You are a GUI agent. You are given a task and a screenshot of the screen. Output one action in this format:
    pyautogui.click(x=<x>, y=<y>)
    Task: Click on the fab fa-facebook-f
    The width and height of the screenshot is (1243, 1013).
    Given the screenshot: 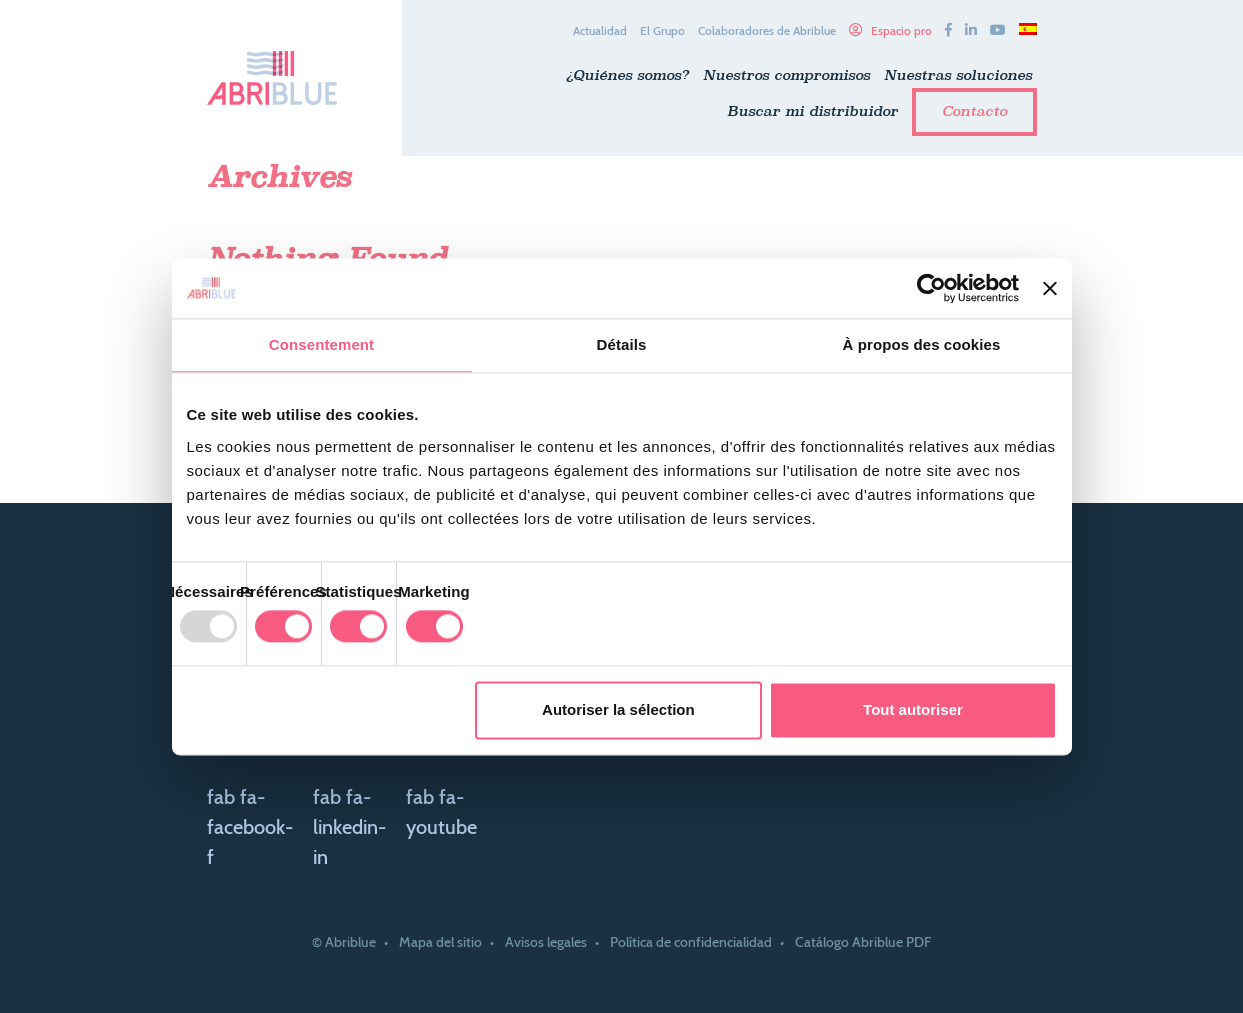 What is the action you would take?
    pyautogui.click(x=250, y=827)
    